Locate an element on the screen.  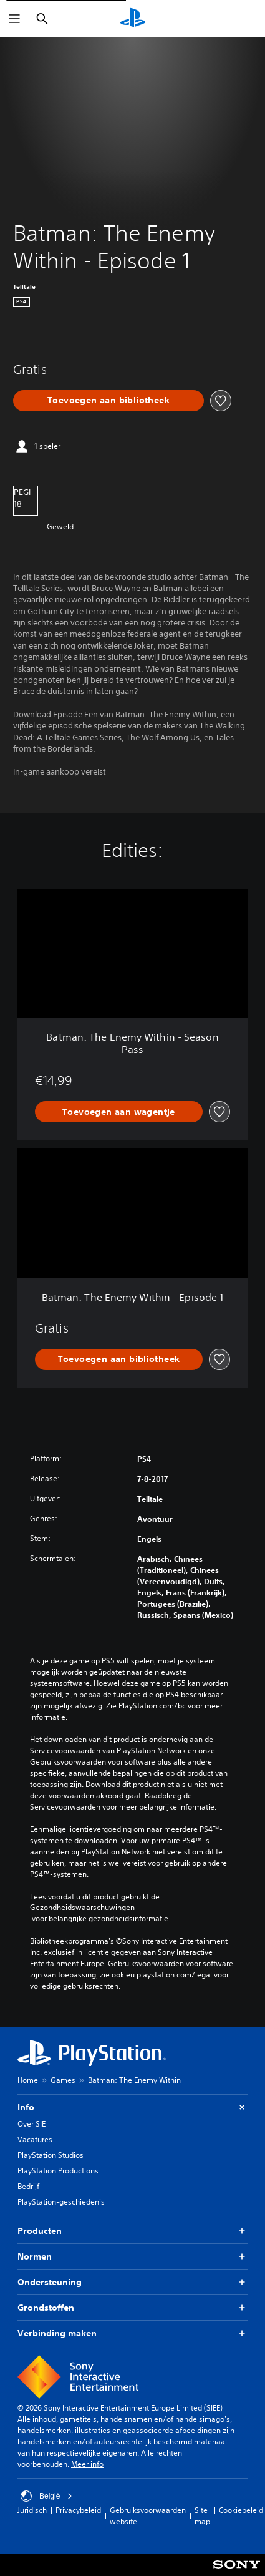
Juridisch is located at coordinates (32, 2510).